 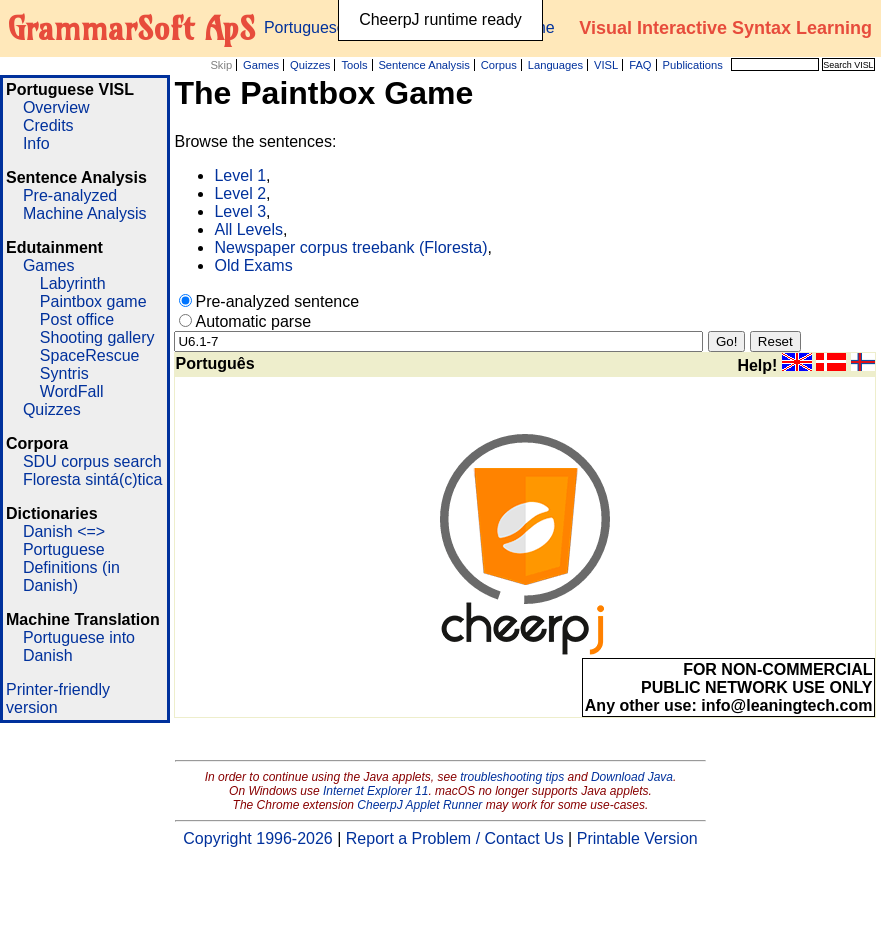 I want to click on Games, so click(x=261, y=65).